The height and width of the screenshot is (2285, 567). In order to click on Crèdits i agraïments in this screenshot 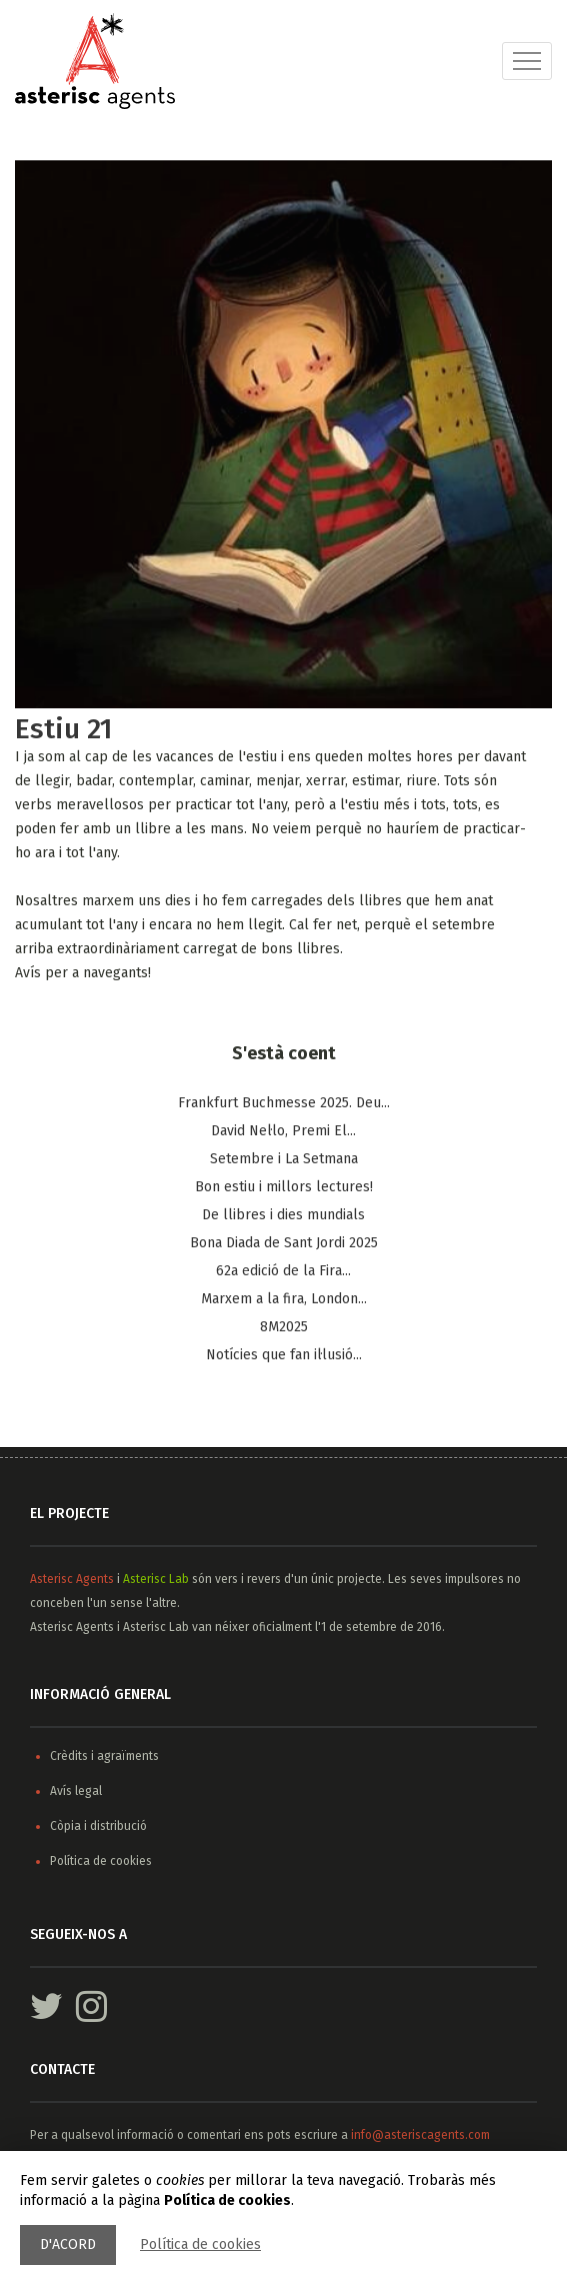, I will do `click(104, 1756)`.